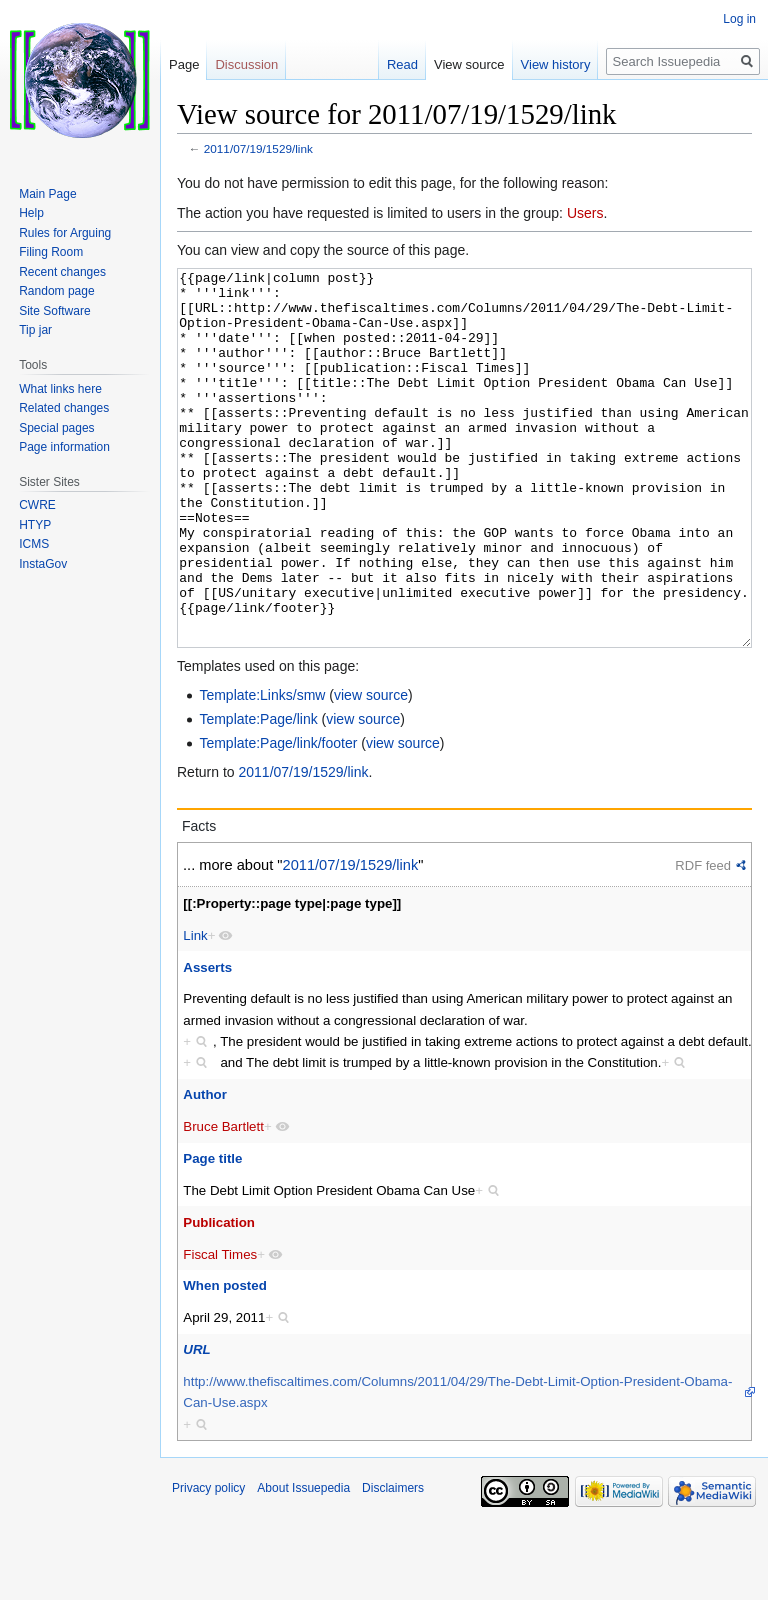  Describe the element at coordinates (303, 1563) in the screenshot. I see `About Issuepedia` at that location.